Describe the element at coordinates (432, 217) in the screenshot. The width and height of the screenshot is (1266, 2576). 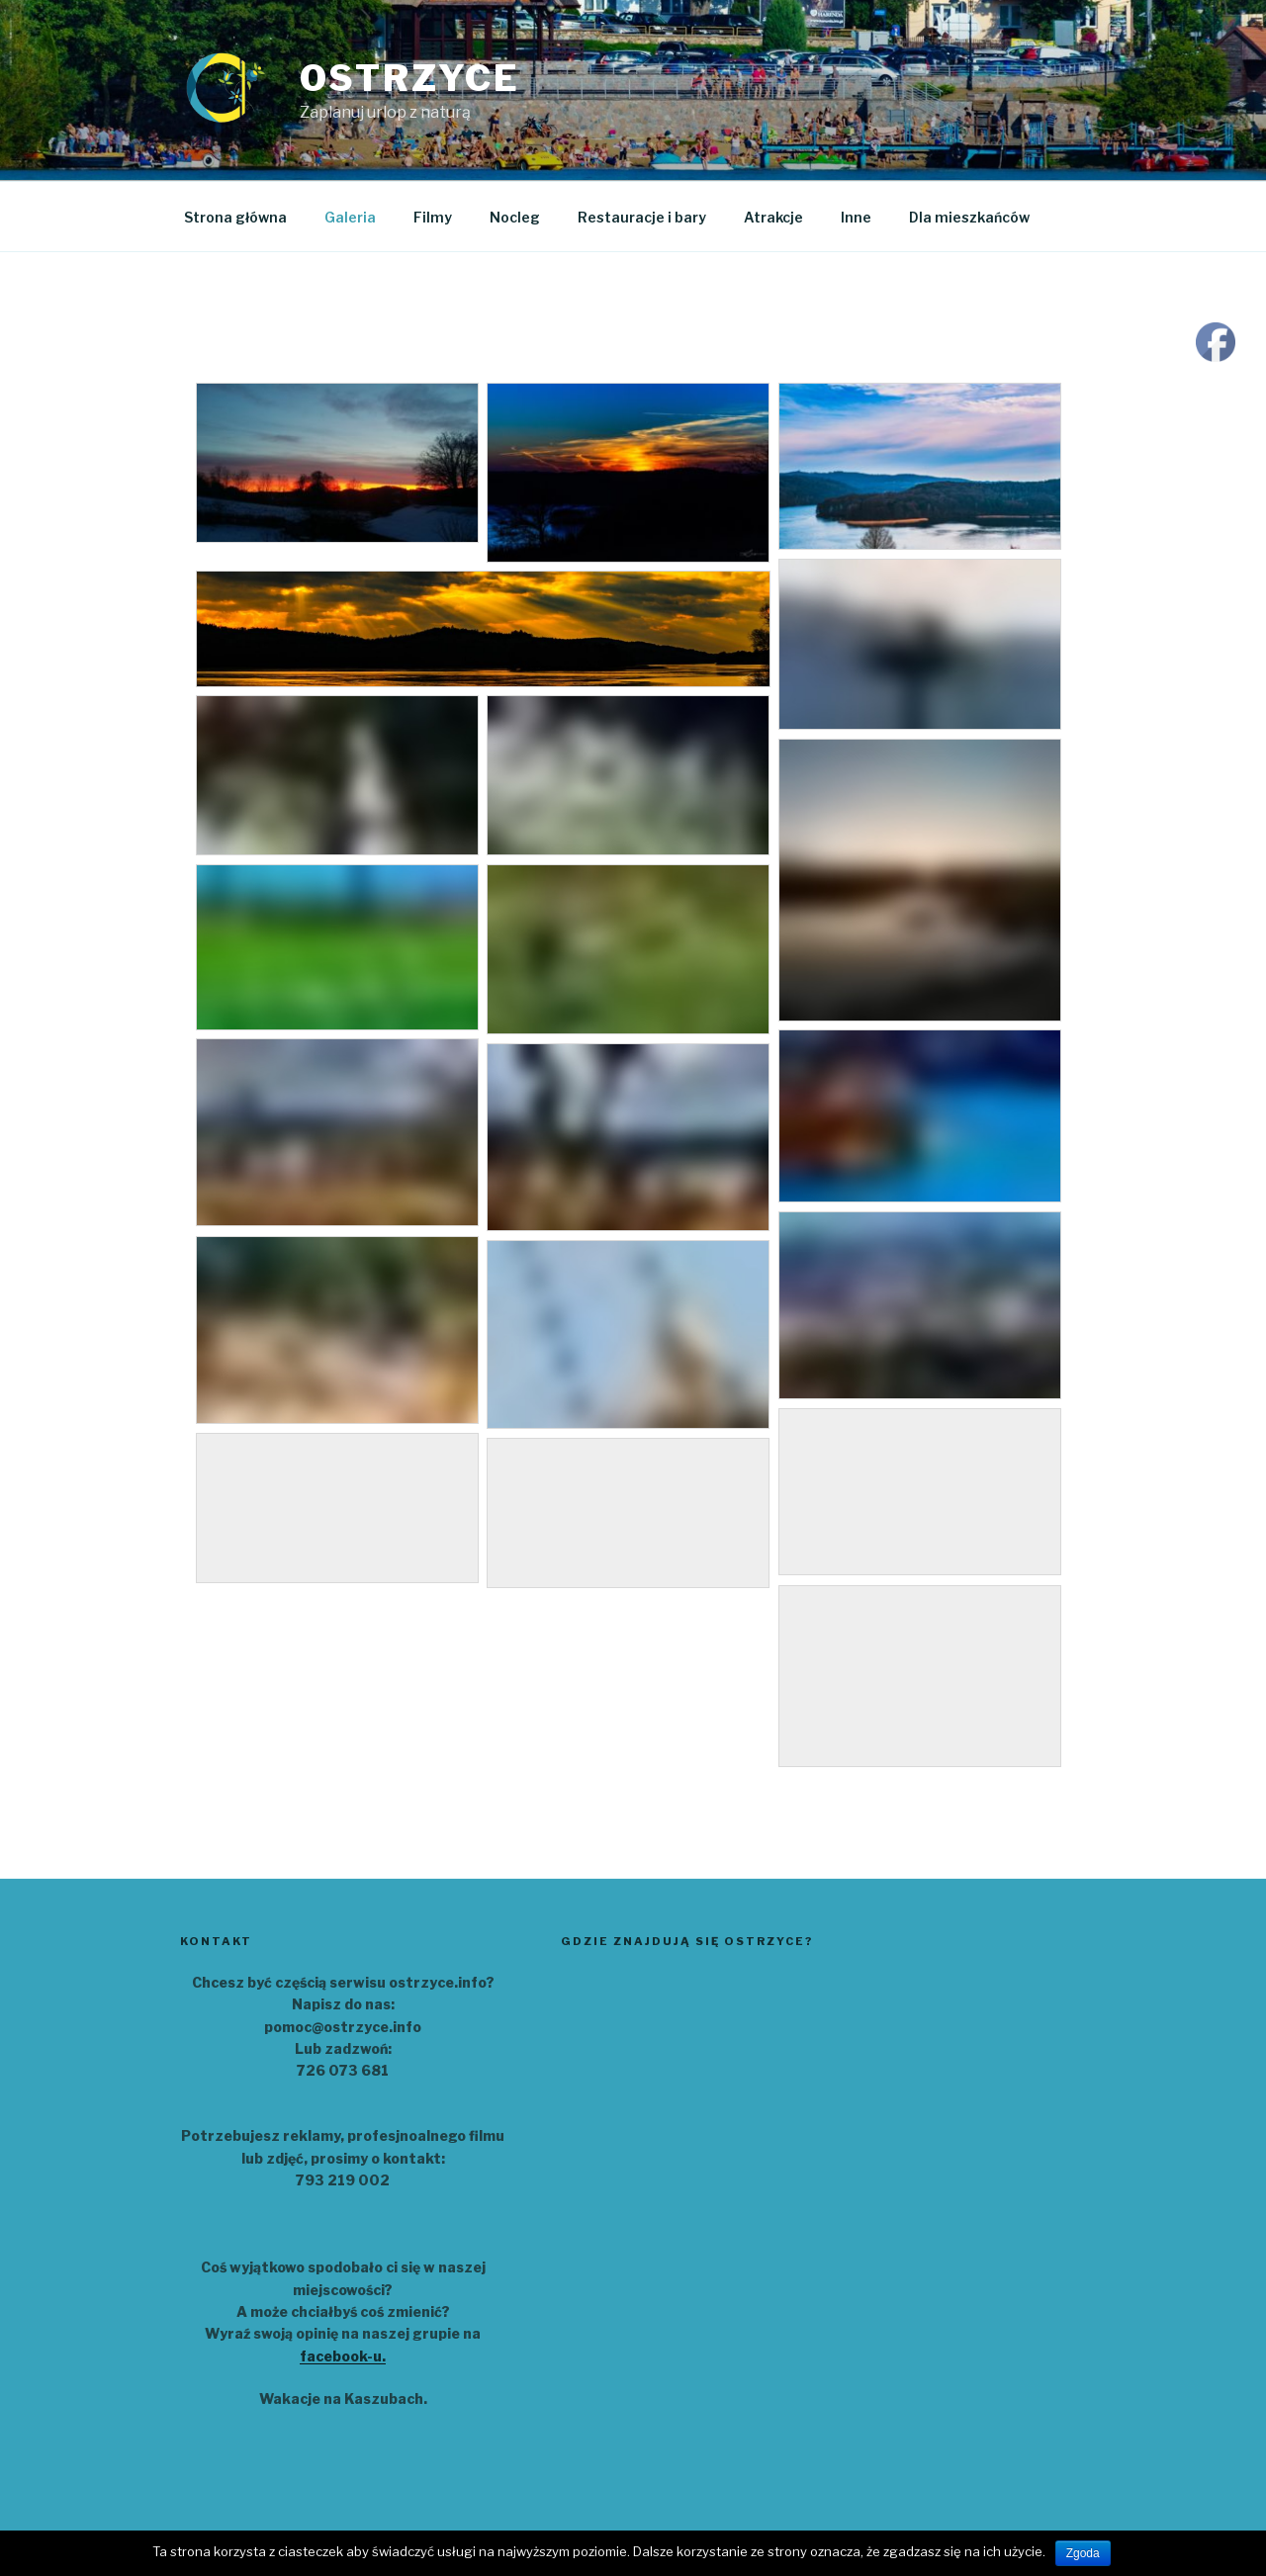
I see `Filmy` at that location.